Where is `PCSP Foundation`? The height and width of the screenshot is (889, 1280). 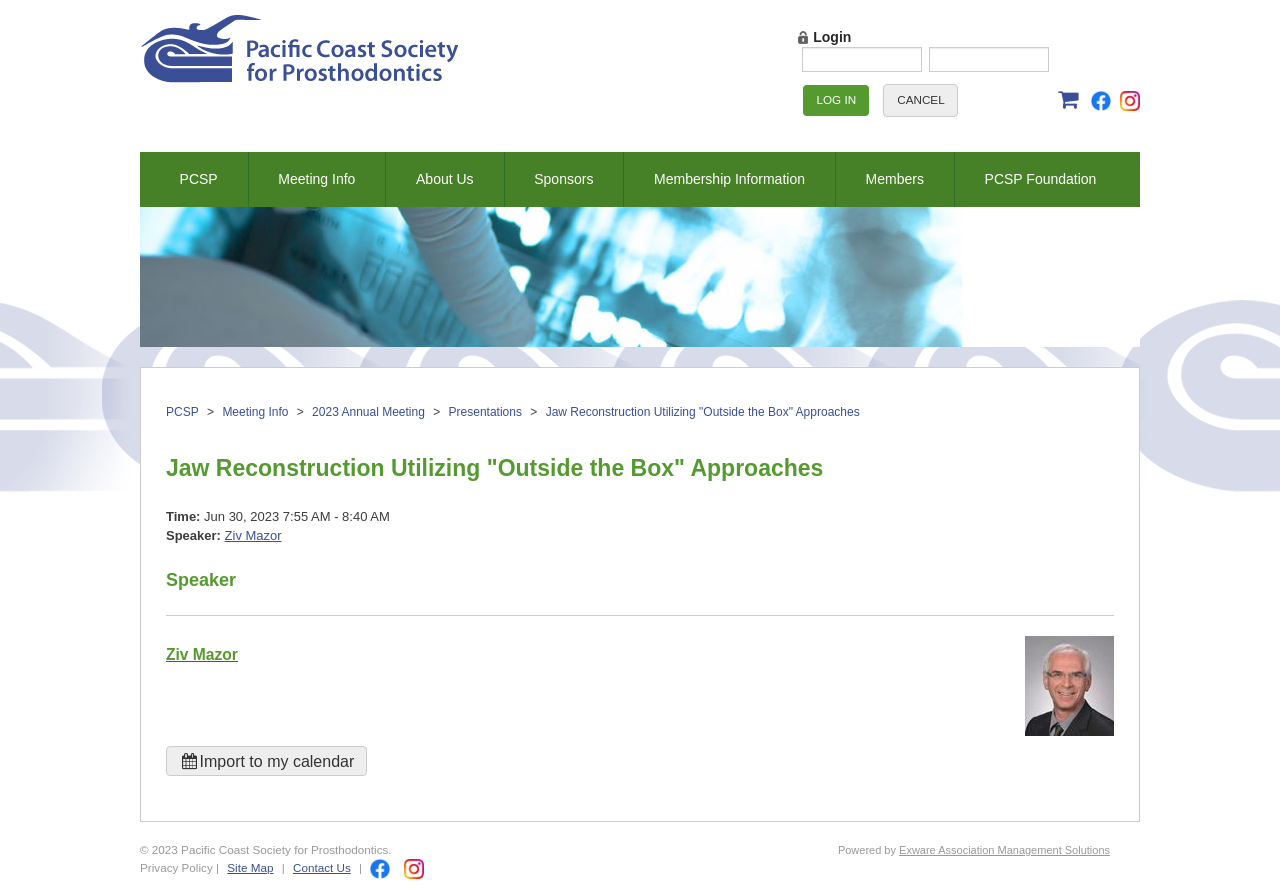 PCSP Foundation is located at coordinates (1041, 179).